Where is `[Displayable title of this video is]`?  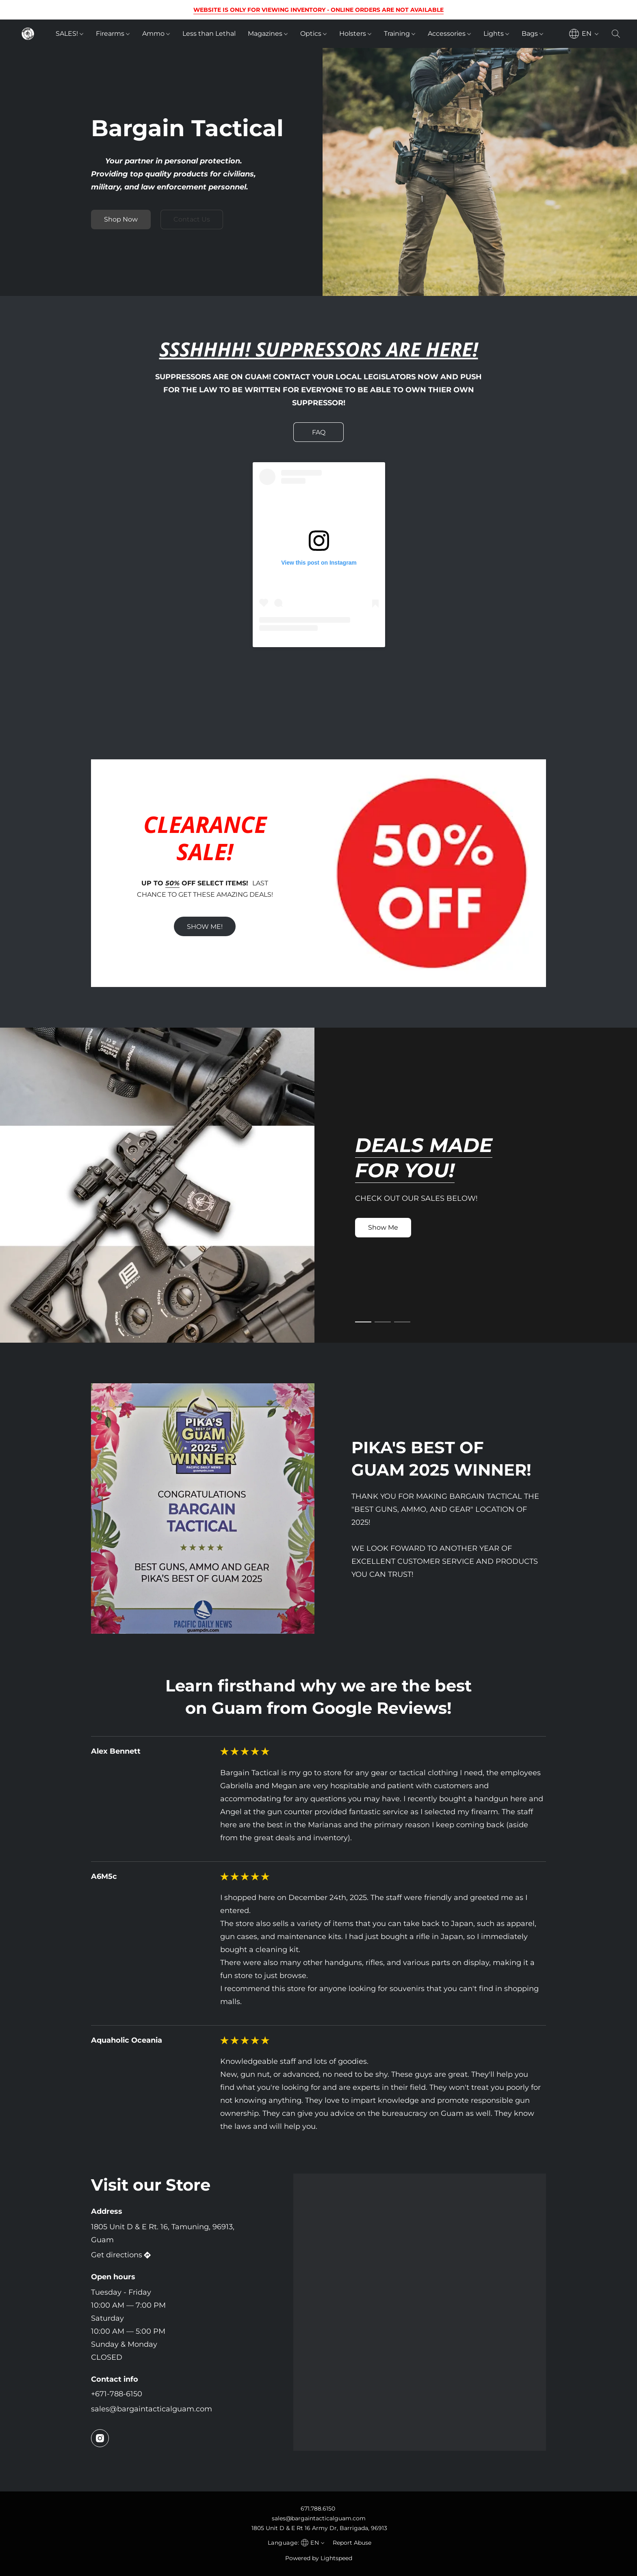 [Displayable title of this video is] is located at coordinates (318, 589).